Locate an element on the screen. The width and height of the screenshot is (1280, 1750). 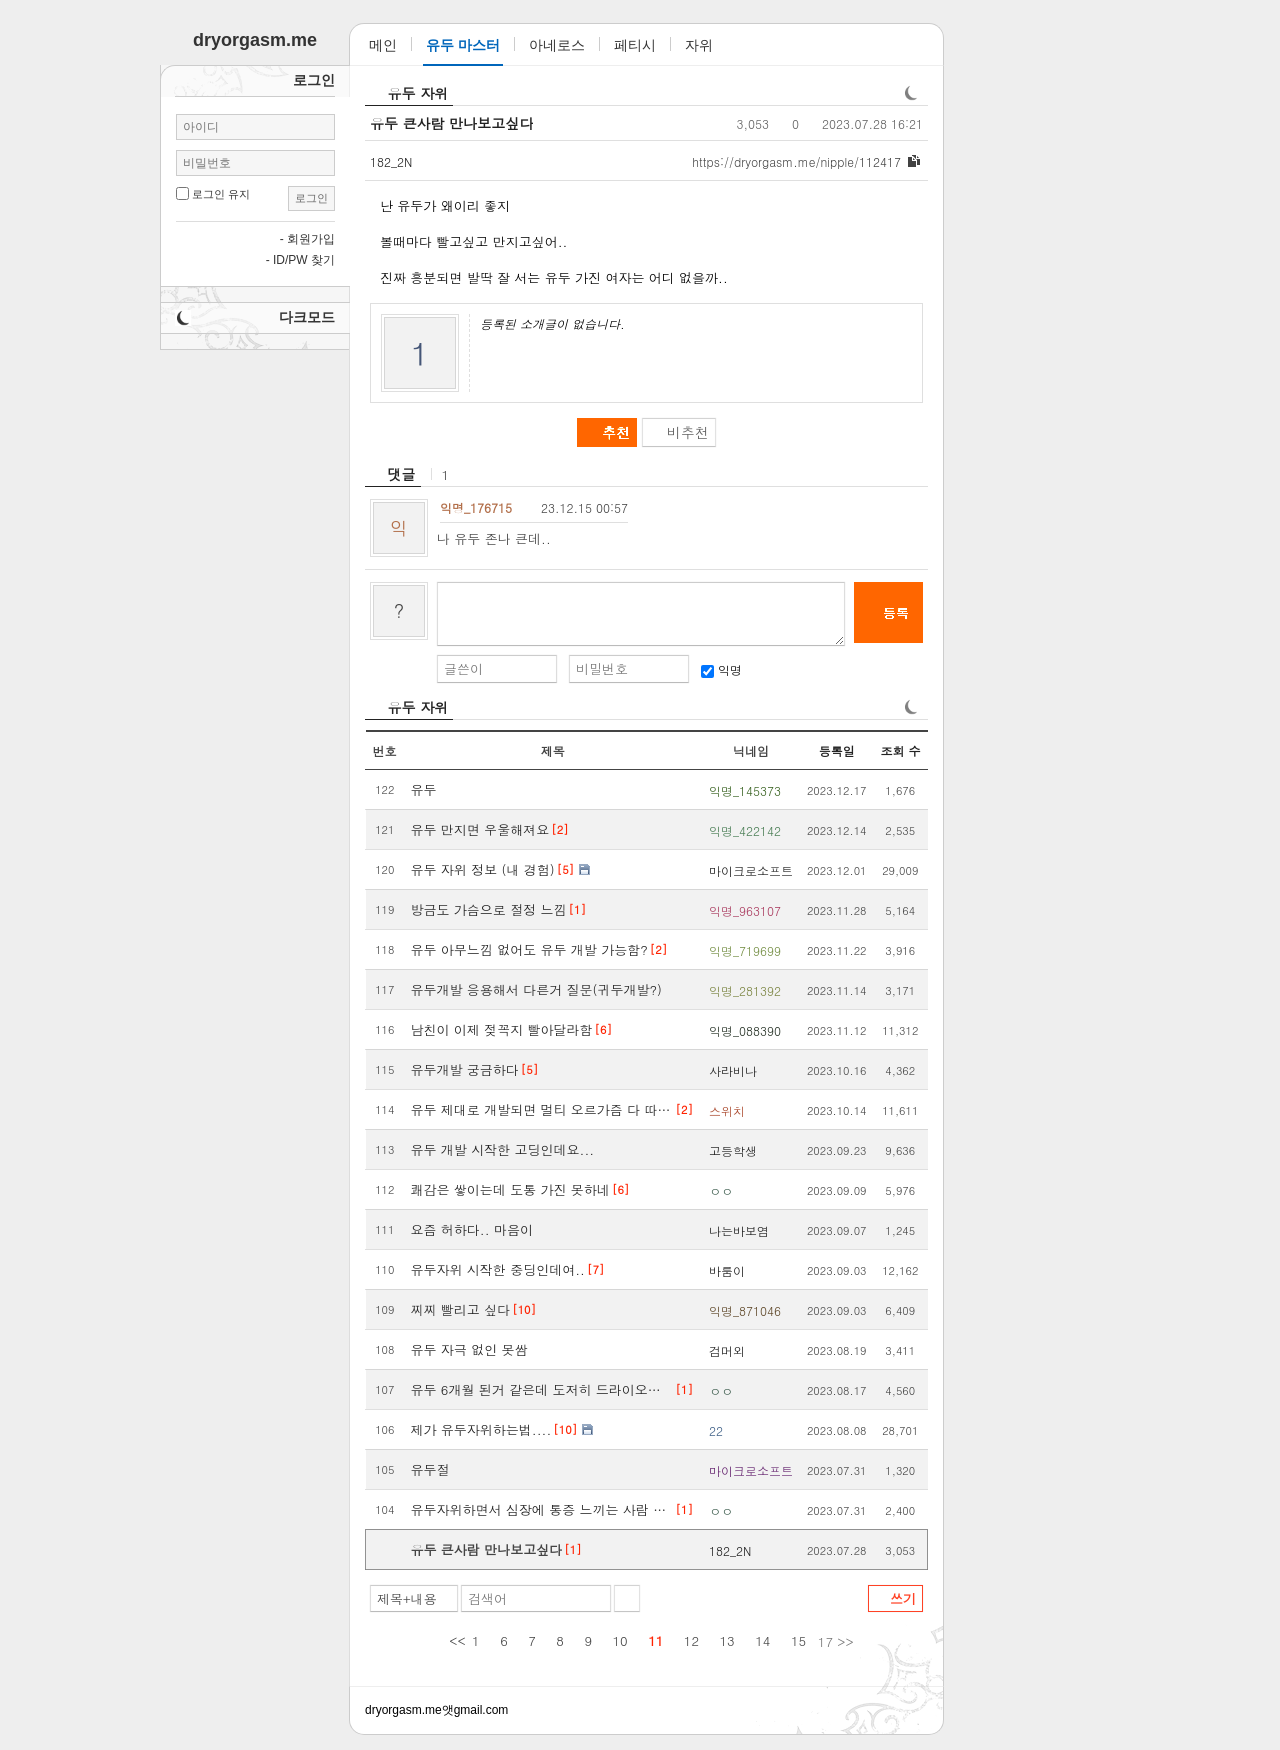
제가 유두자위하는법.... is located at coordinates (481, 1429).